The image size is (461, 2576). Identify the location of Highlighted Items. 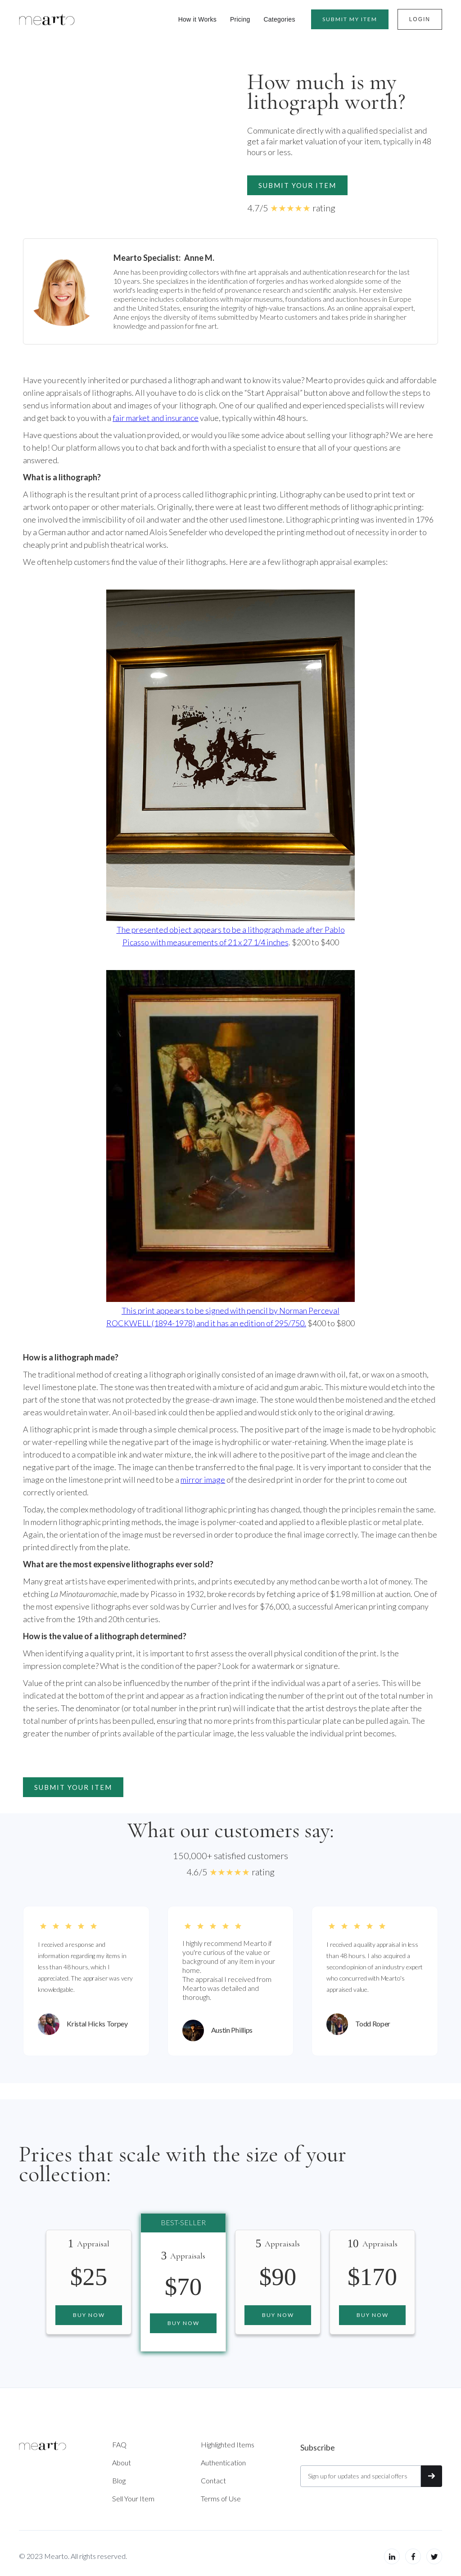
(227, 2444).